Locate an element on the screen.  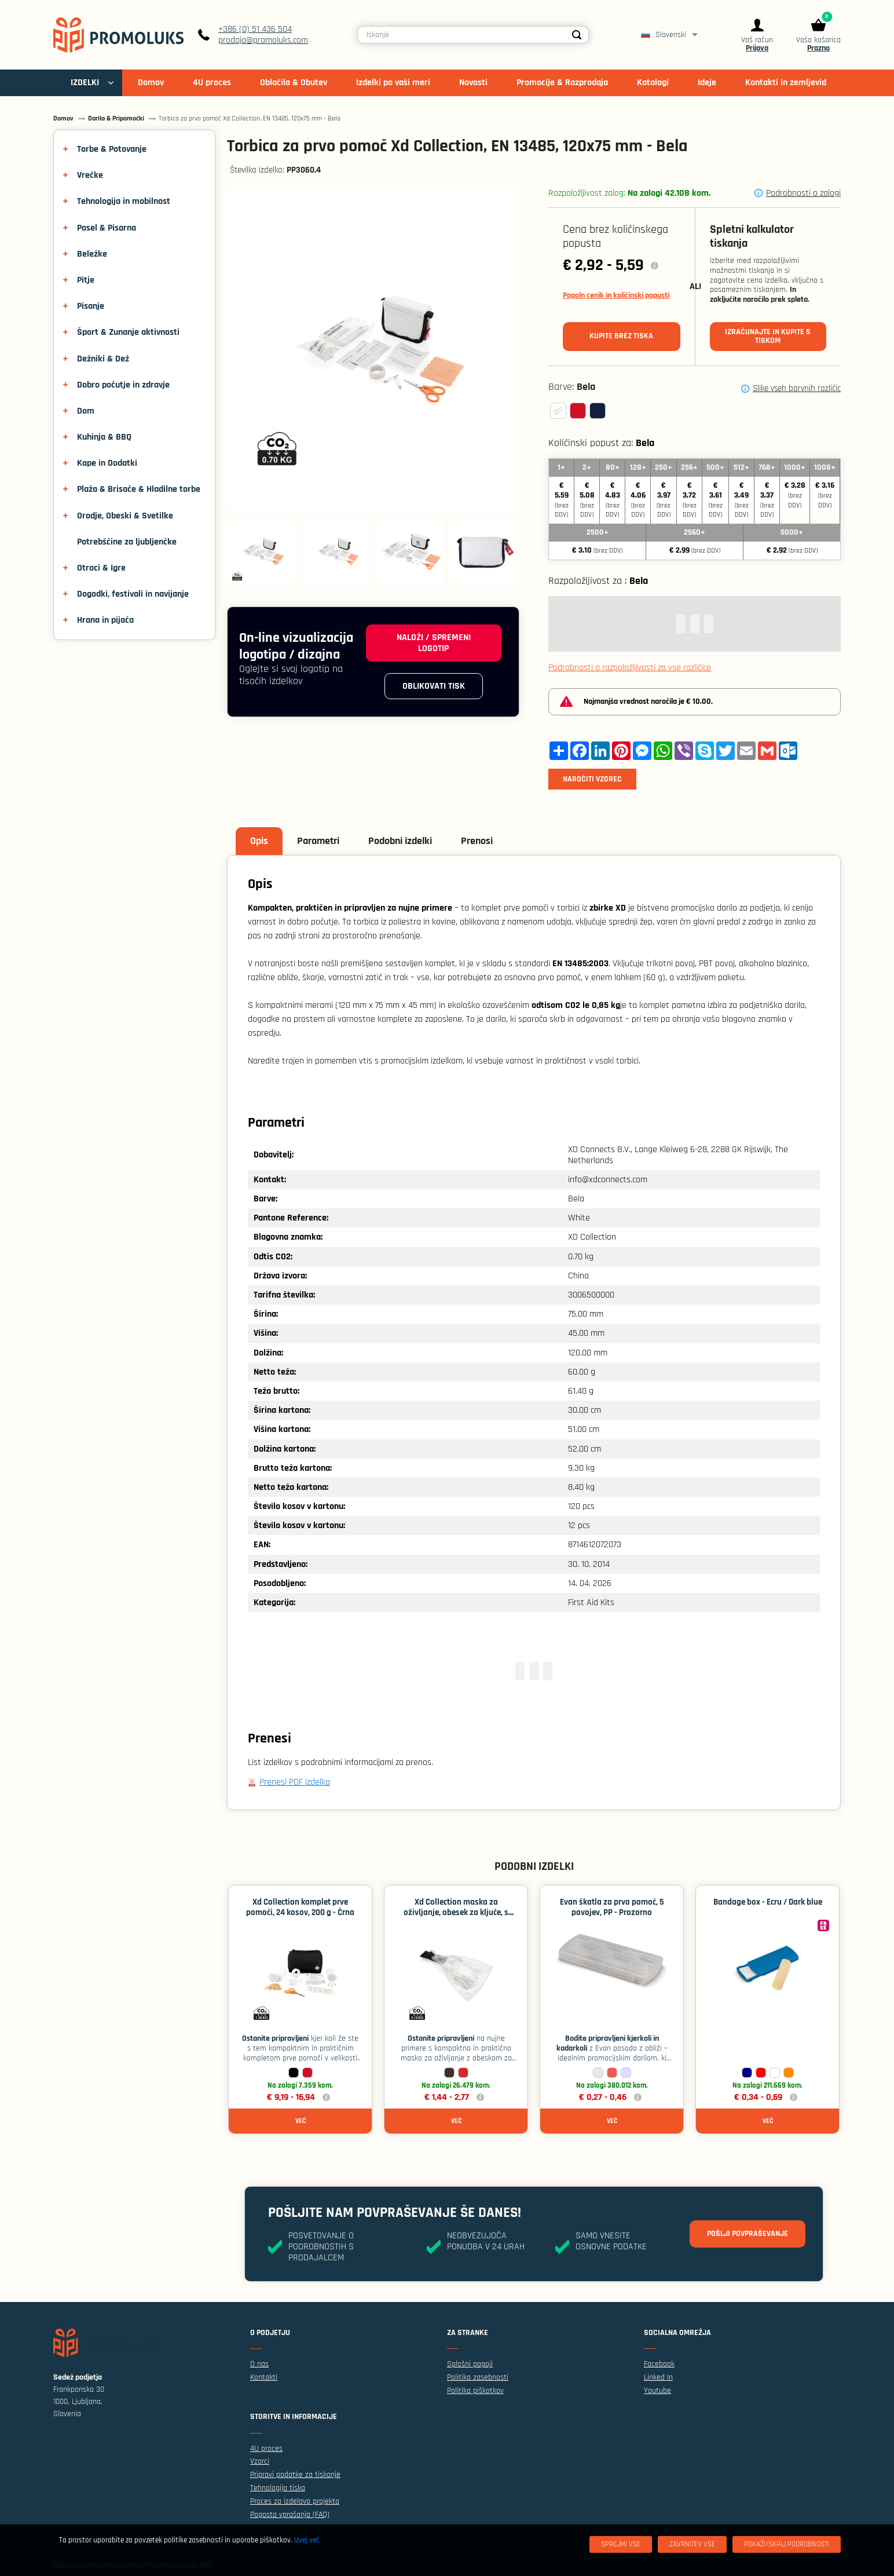
Kape in Dodatki is located at coordinates (107, 463).